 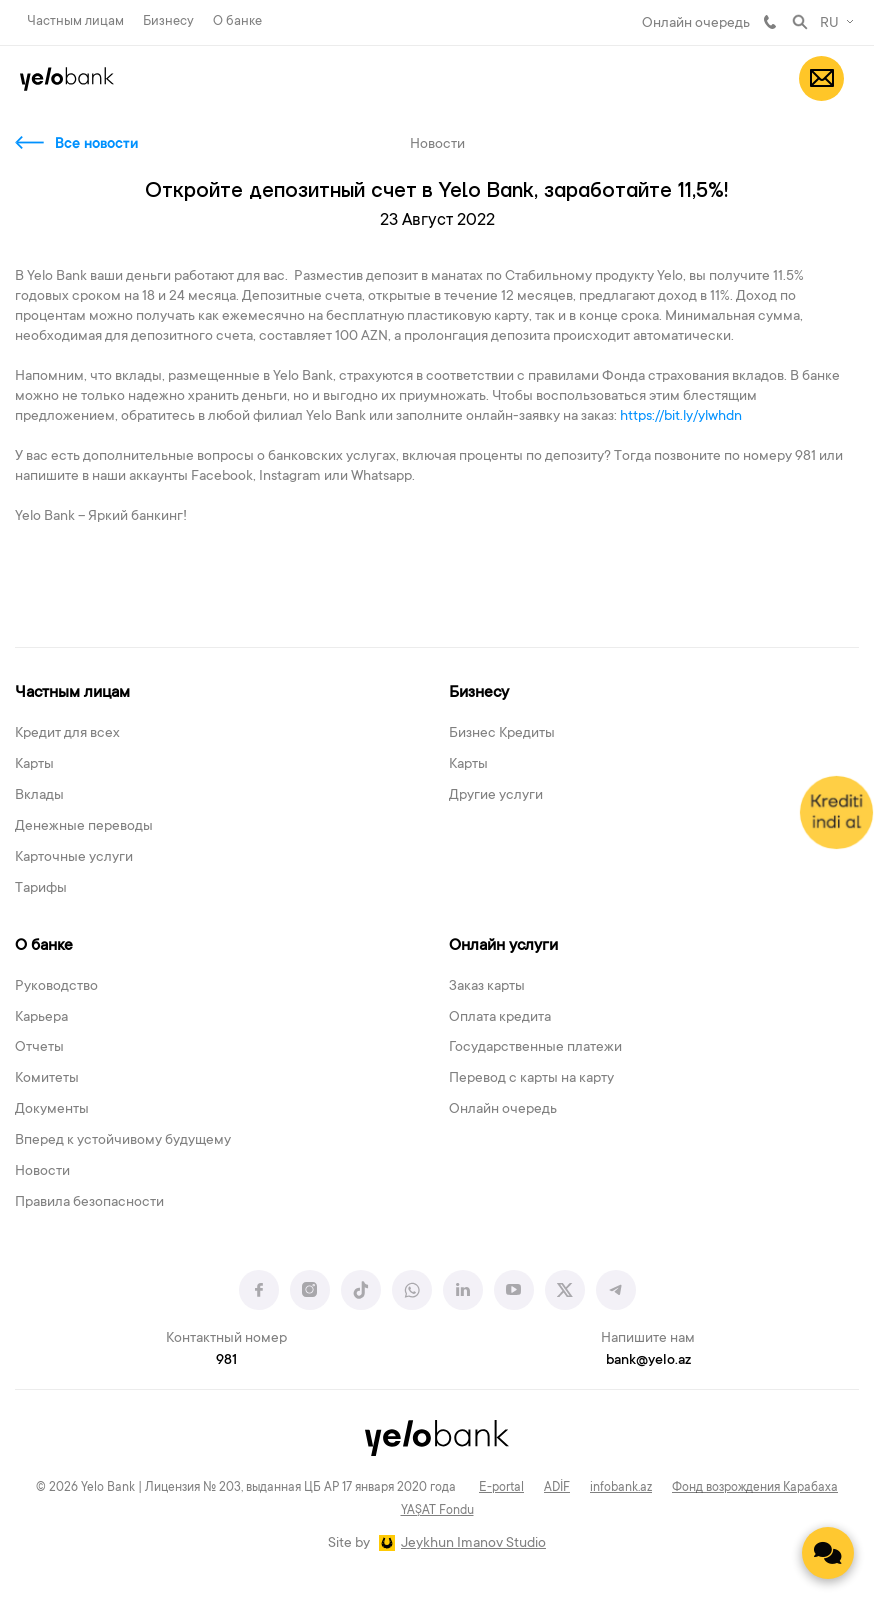 I want to click on ADİF, so click(x=557, y=1488).